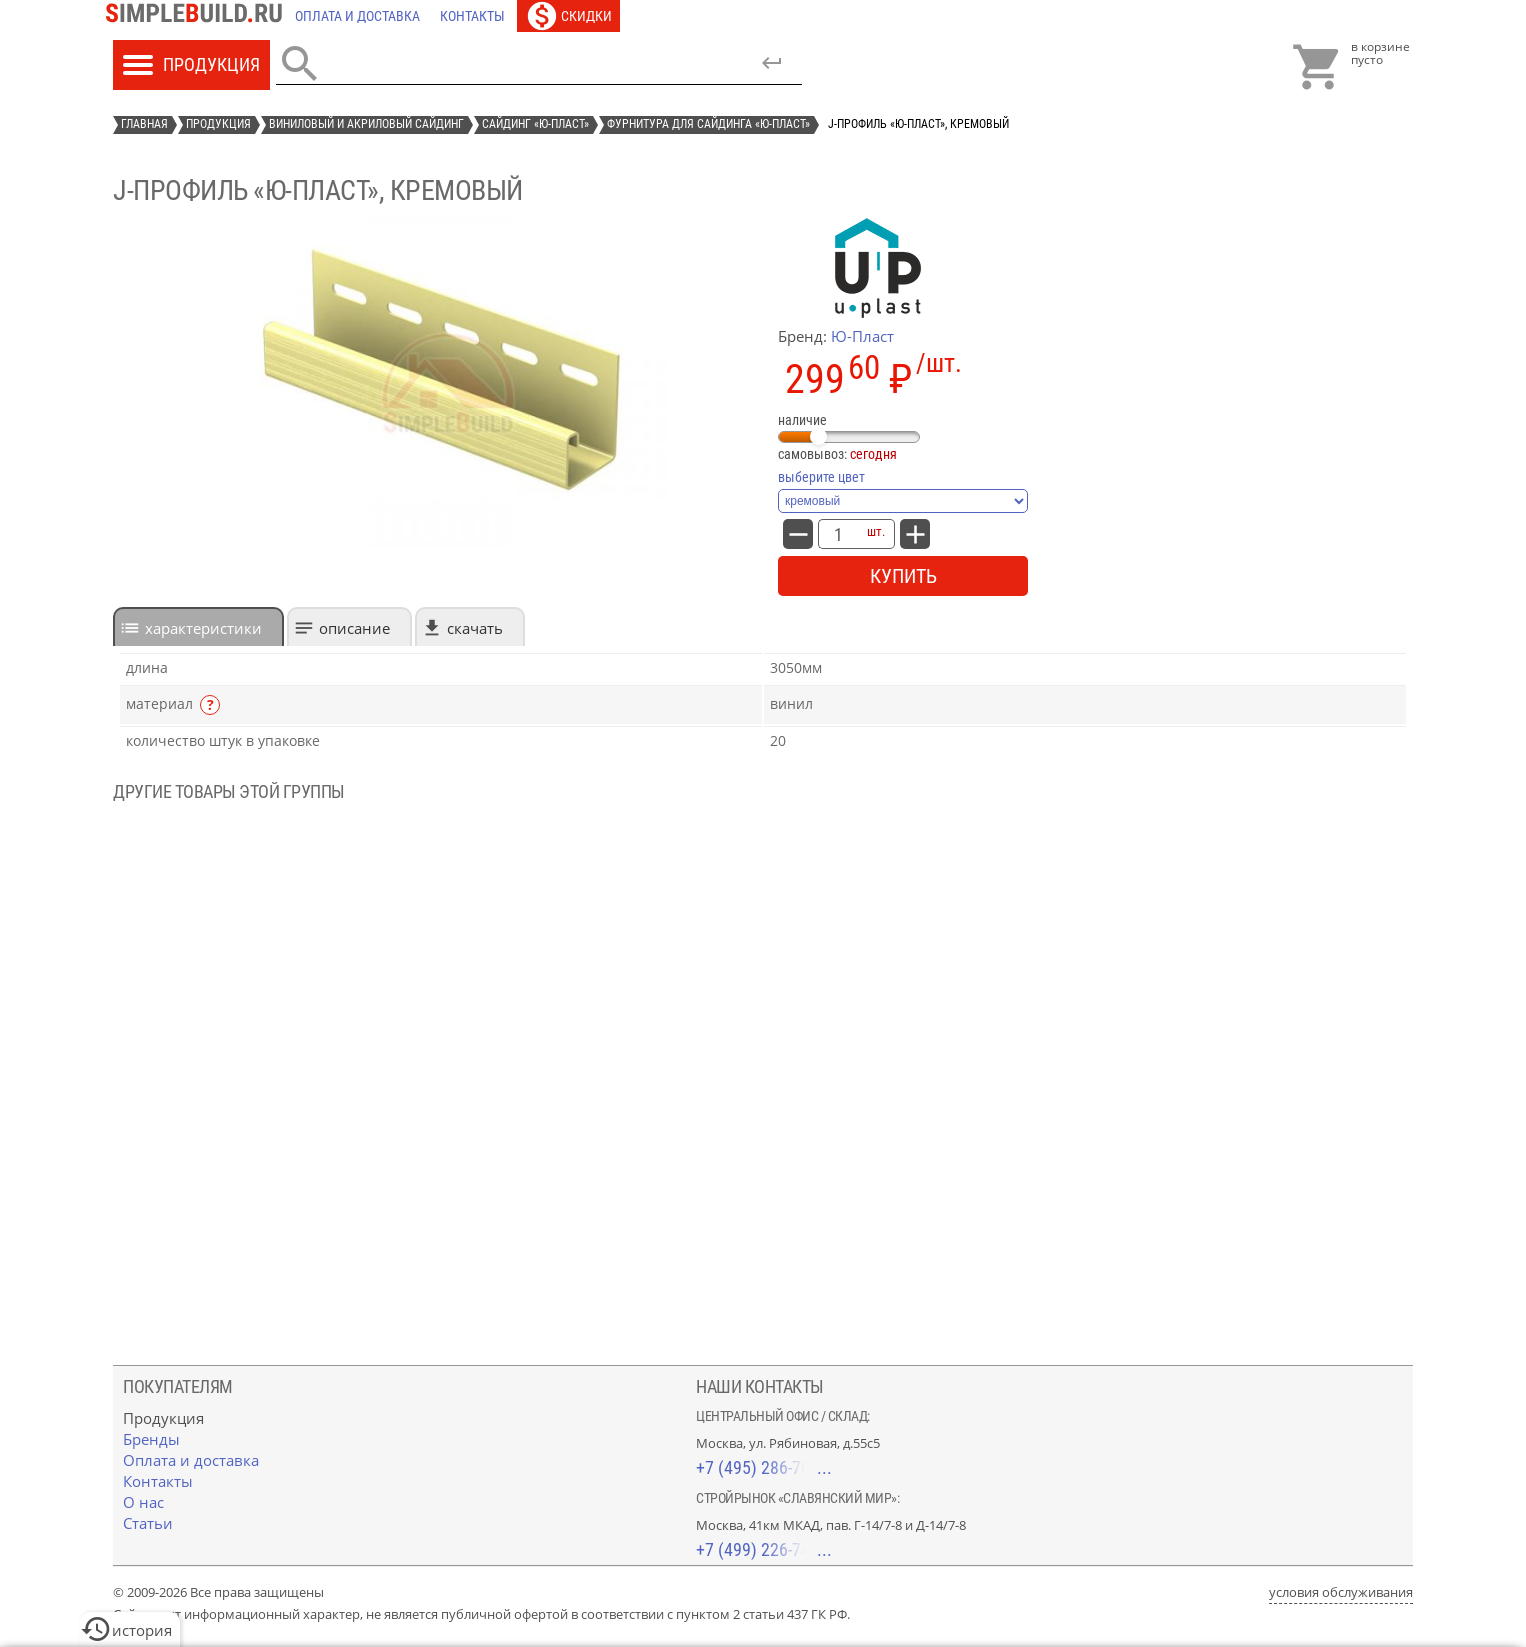 The height and width of the screenshot is (1647, 1526). What do you see at coordinates (198, 626) in the screenshot?
I see `[tab]` at bounding box center [198, 626].